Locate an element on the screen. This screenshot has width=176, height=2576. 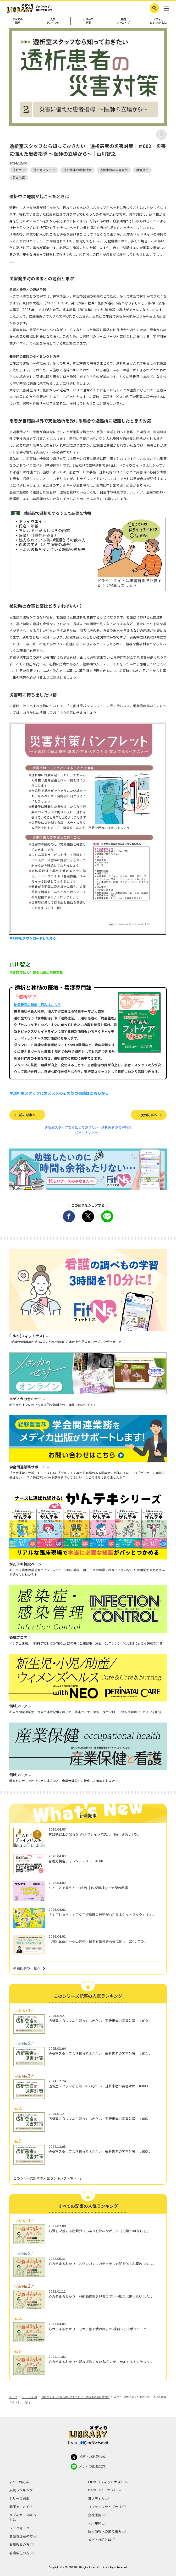
透析室スタッフなら知っておきたい 透析患者の災害対策 バックナンバーへ is located at coordinates (88, 1130).